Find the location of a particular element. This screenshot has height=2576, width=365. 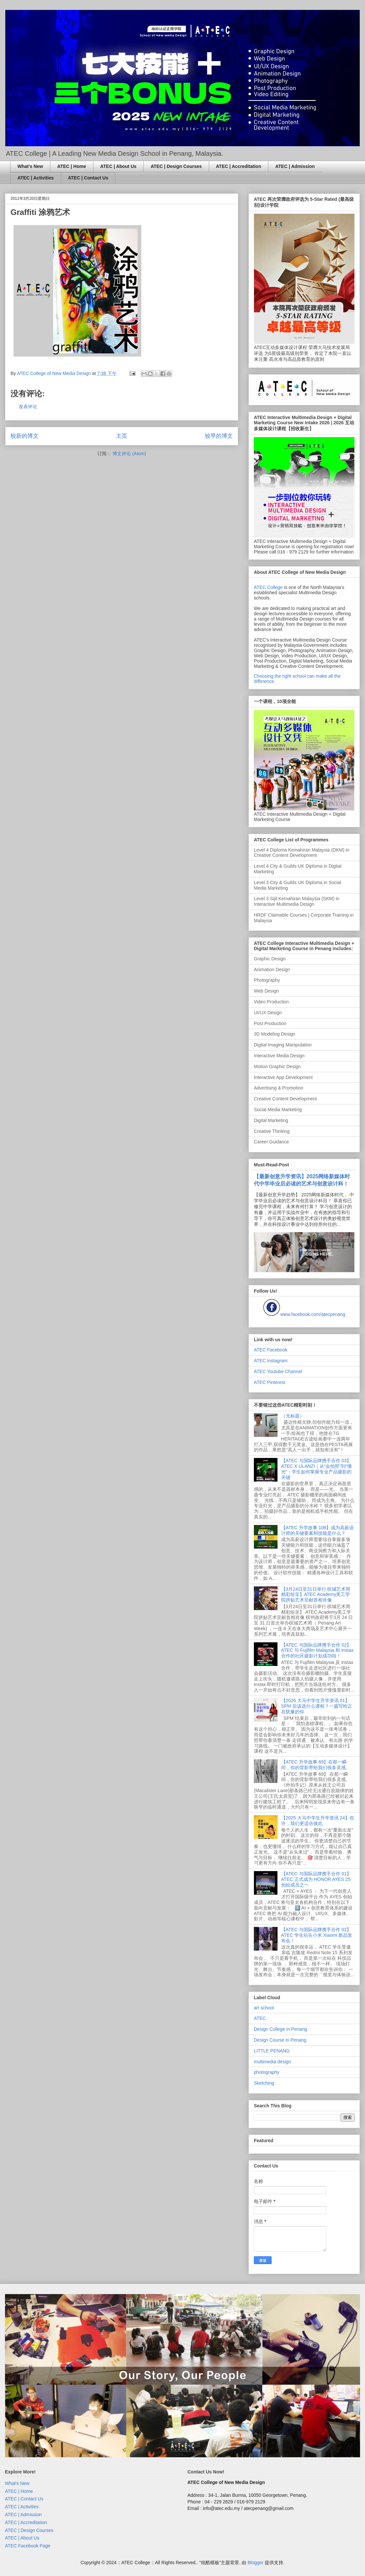

【ATEC 与国际品牌携手合作 02】ATEC 与 Fujifilm Malaysia 和 Instax 合作的社区摄影计划成功啦！ is located at coordinates (317, 1650).